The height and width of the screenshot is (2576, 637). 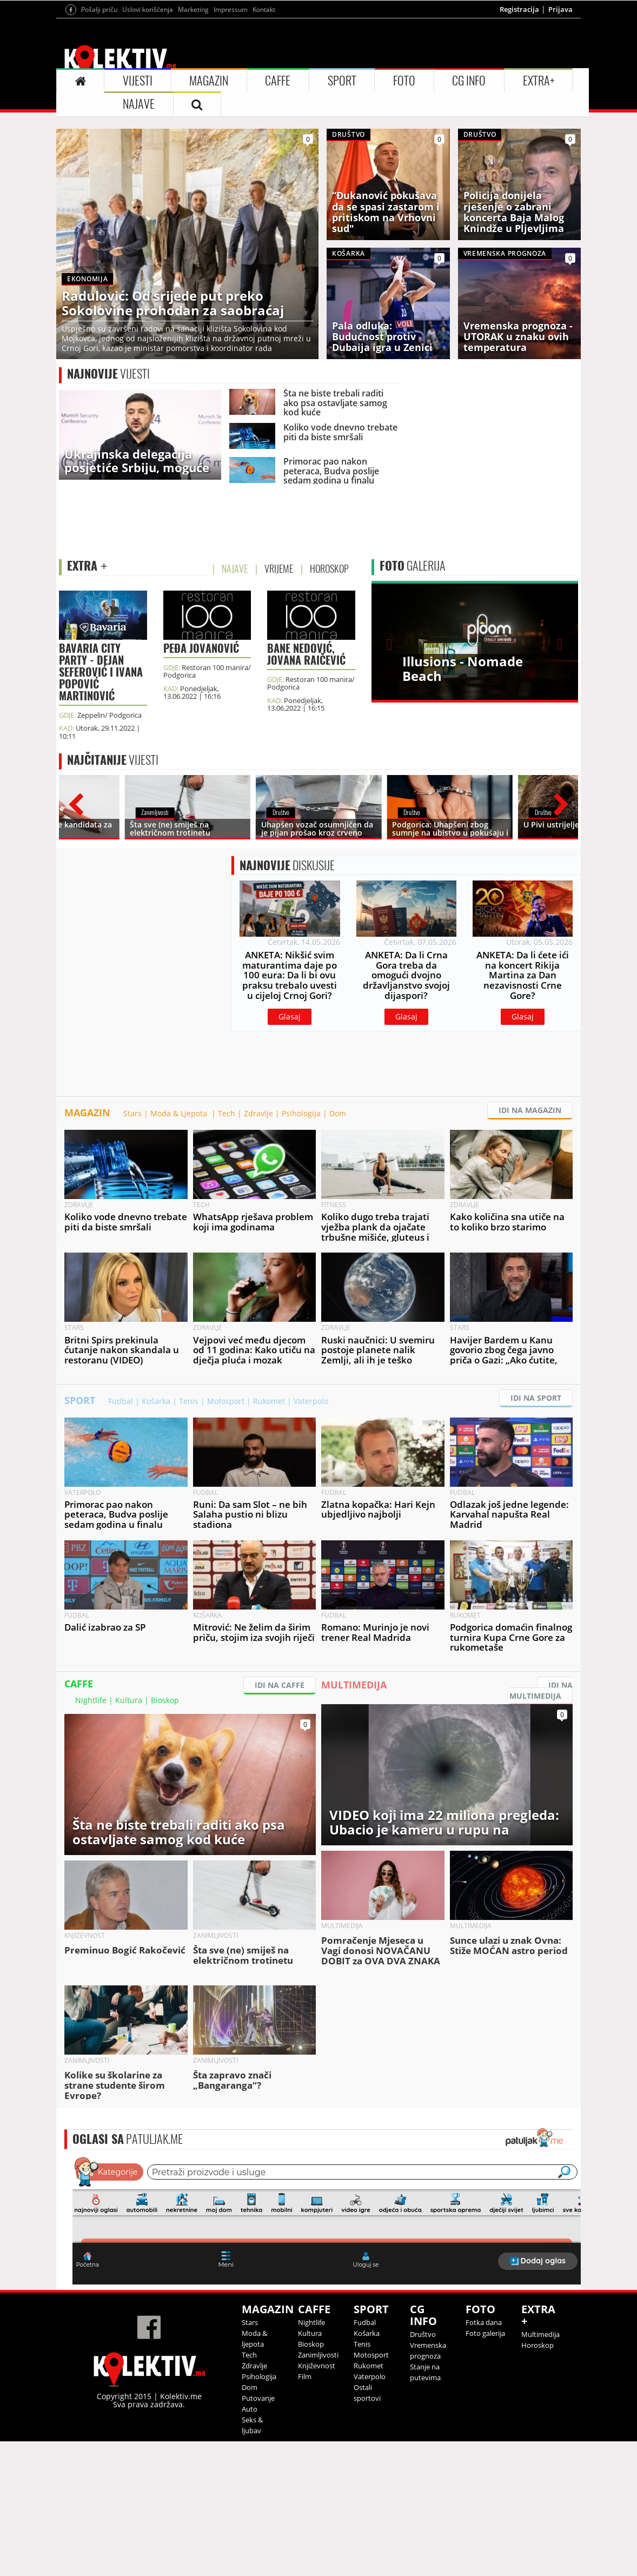 What do you see at coordinates (469, 80) in the screenshot?
I see `CG INFO` at bounding box center [469, 80].